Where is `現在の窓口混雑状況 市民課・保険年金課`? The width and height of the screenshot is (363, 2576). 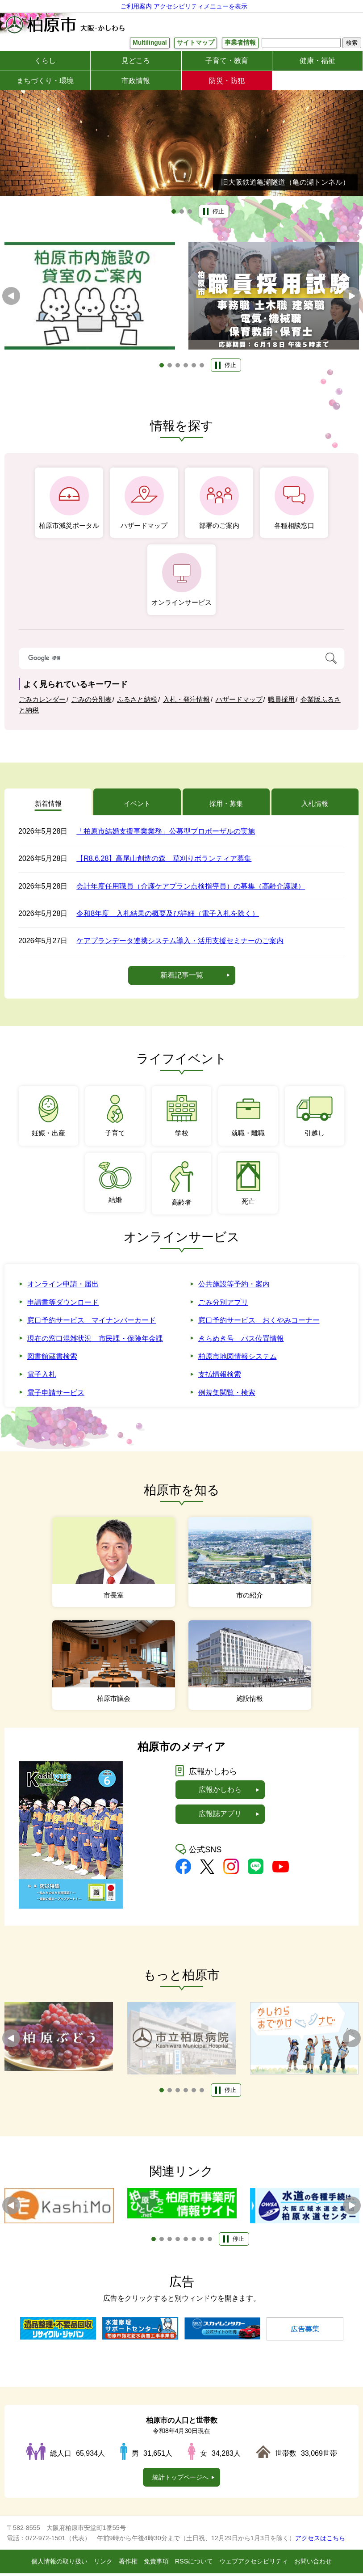 現在の窓口混雑状況 市民課・保険年金課 is located at coordinates (95, 1341).